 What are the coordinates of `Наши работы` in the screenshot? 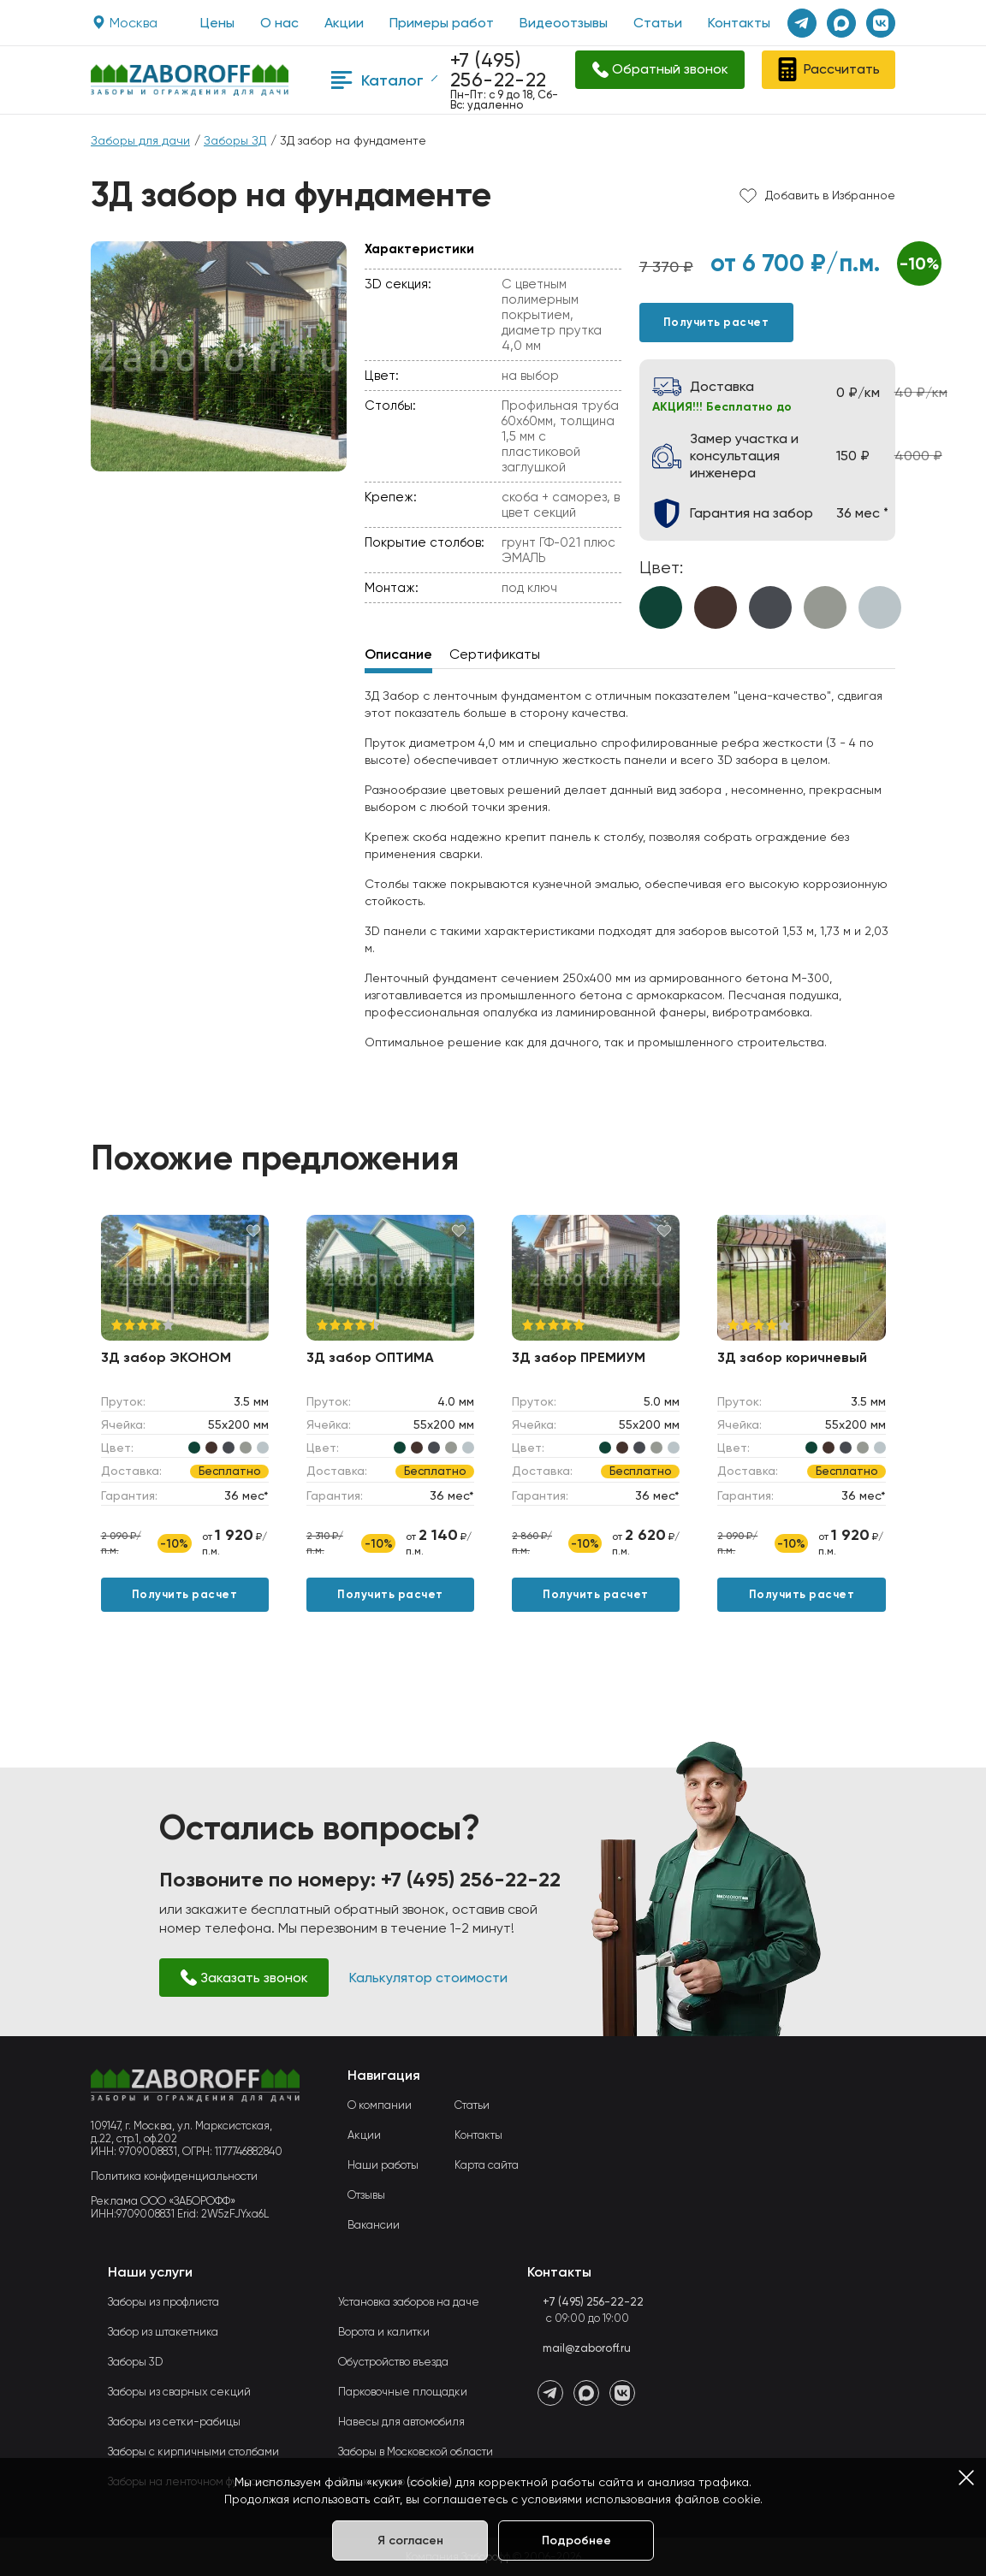 It's located at (383, 2165).